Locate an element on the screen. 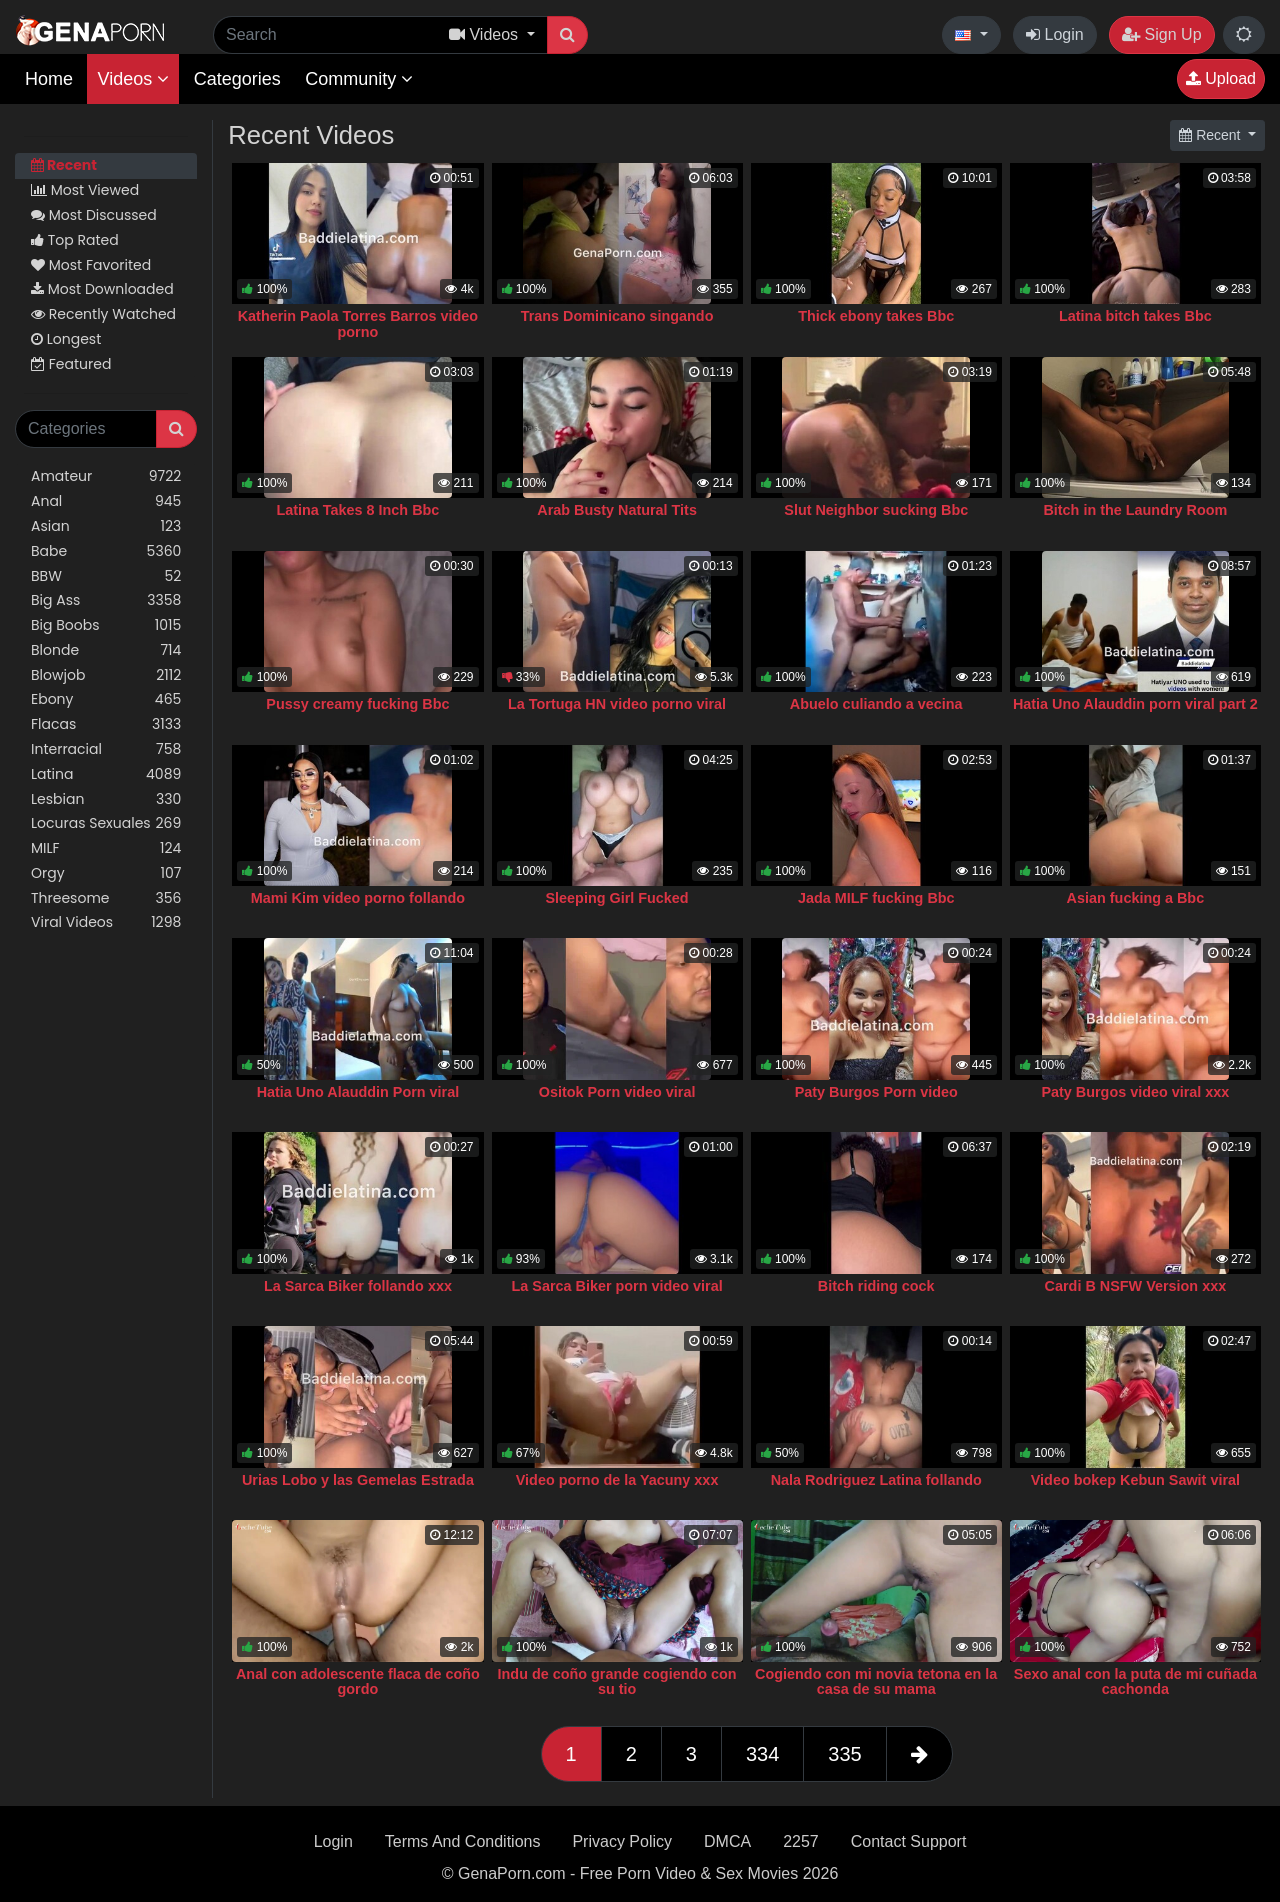 The height and width of the screenshot is (1902, 1280). Lesbian is located at coordinates (106, 799).